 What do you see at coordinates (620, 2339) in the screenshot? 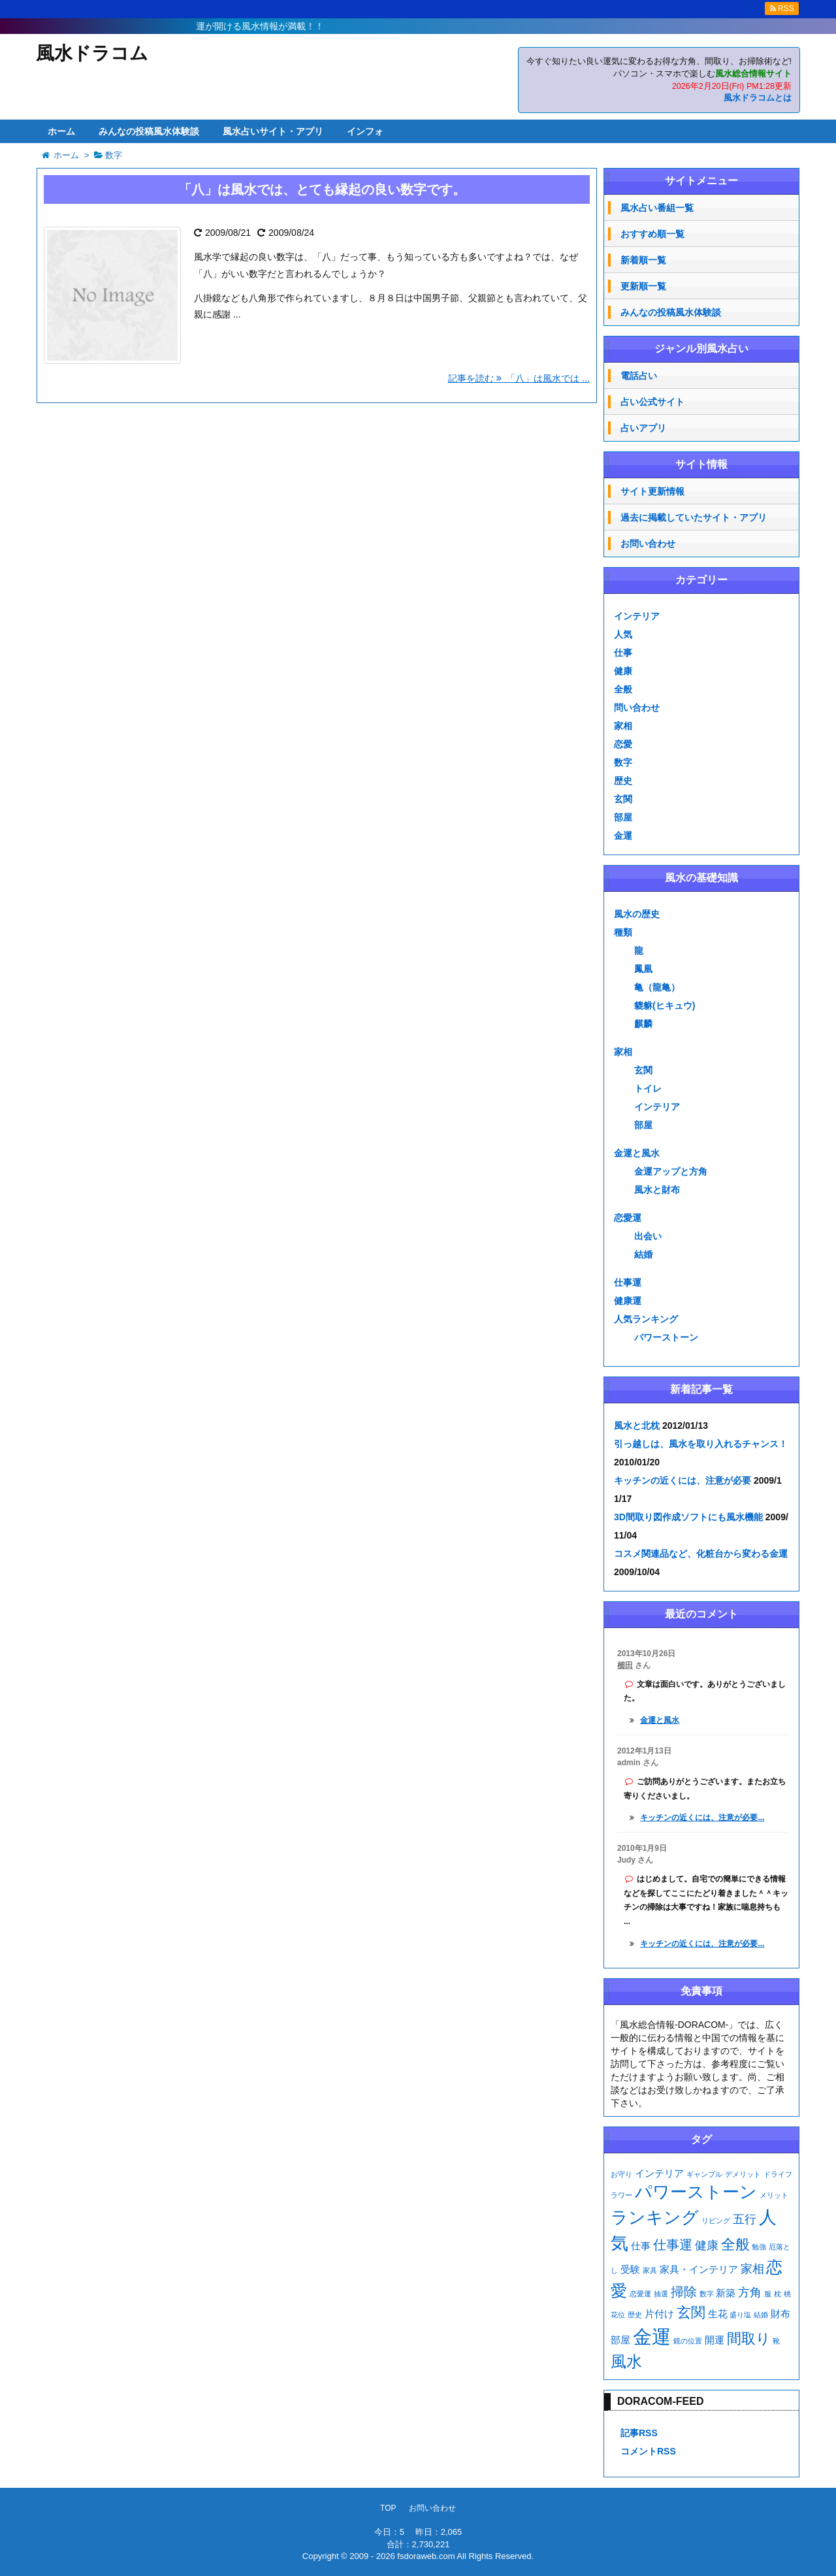
I see `部屋 [部屋 (2個の項目)]` at bounding box center [620, 2339].